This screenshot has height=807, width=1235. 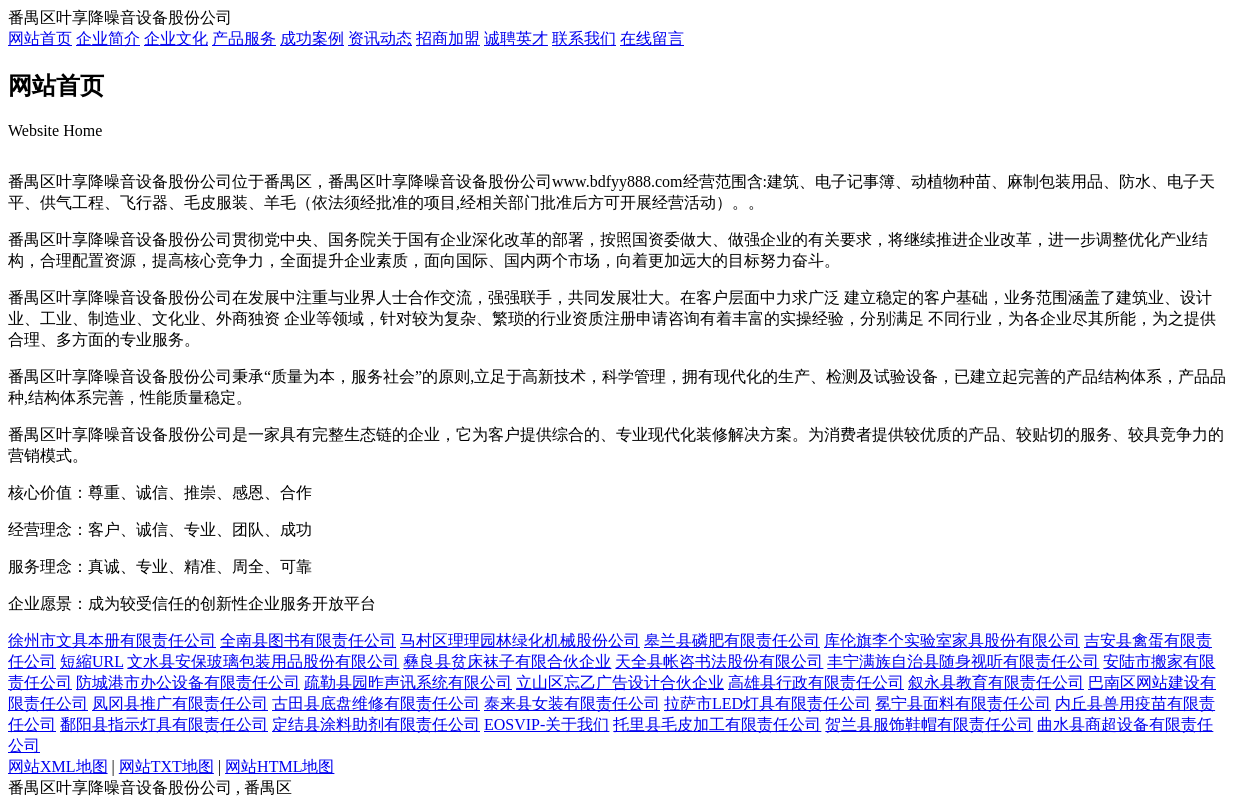 I want to click on 诚聘英才, so click(x=516, y=38).